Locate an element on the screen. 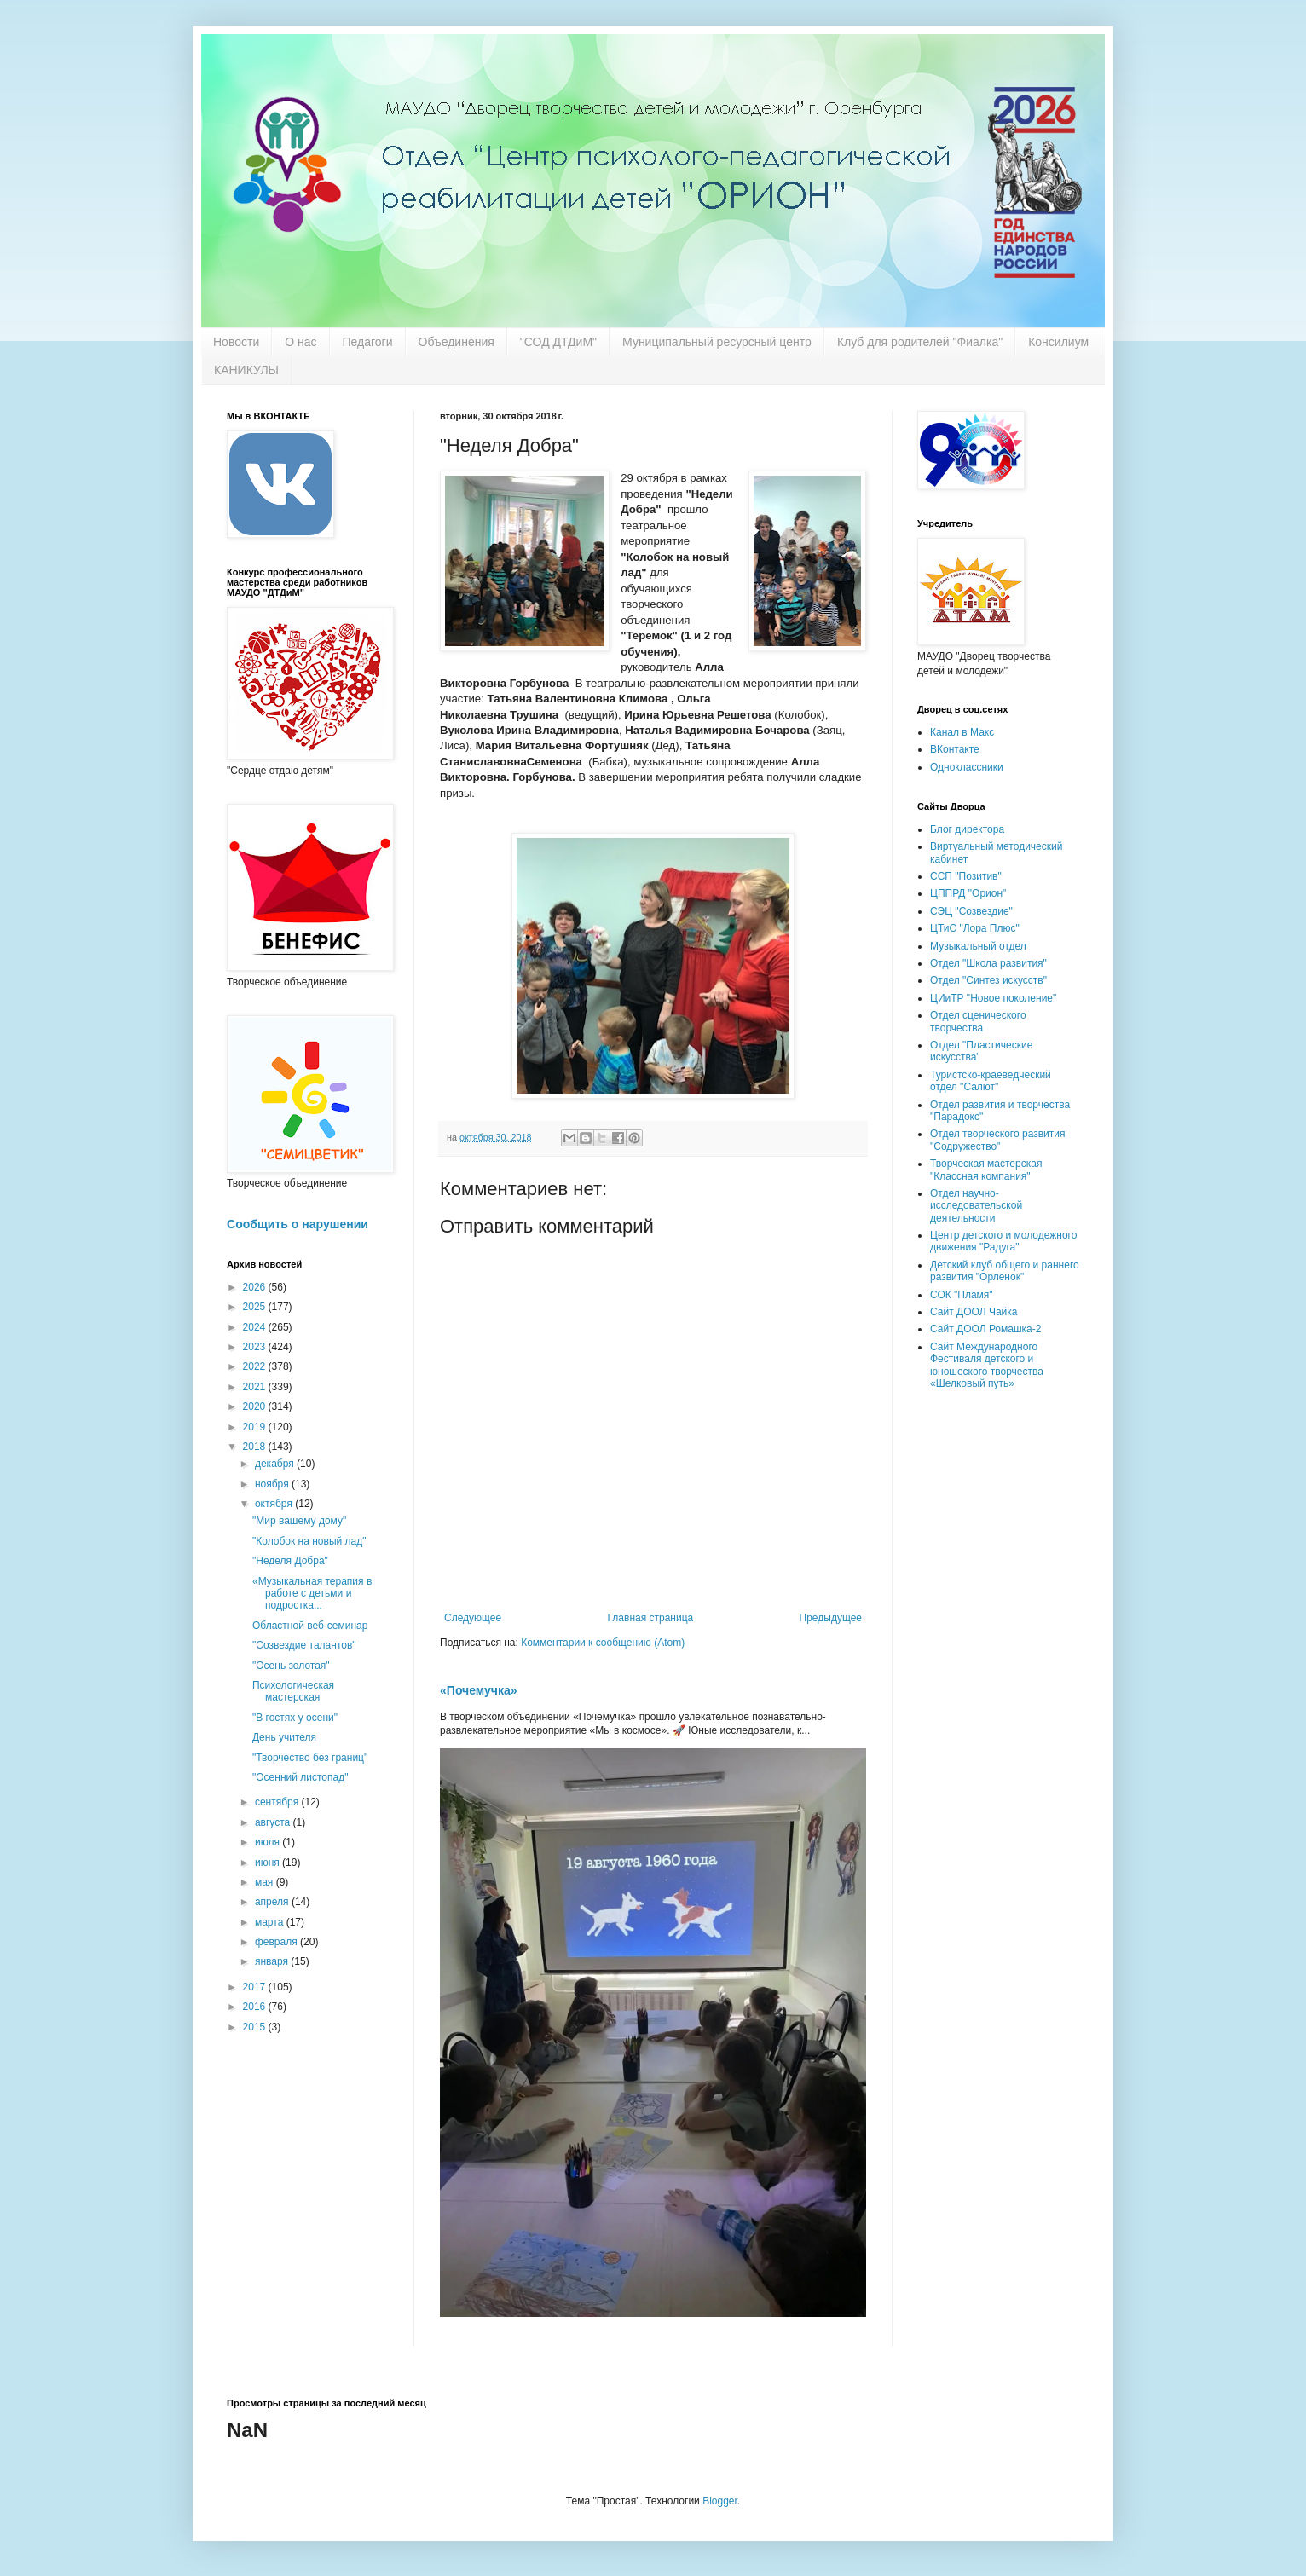 The height and width of the screenshot is (2576, 1306). Отдел творческого развития "Содружество" is located at coordinates (997, 1140).